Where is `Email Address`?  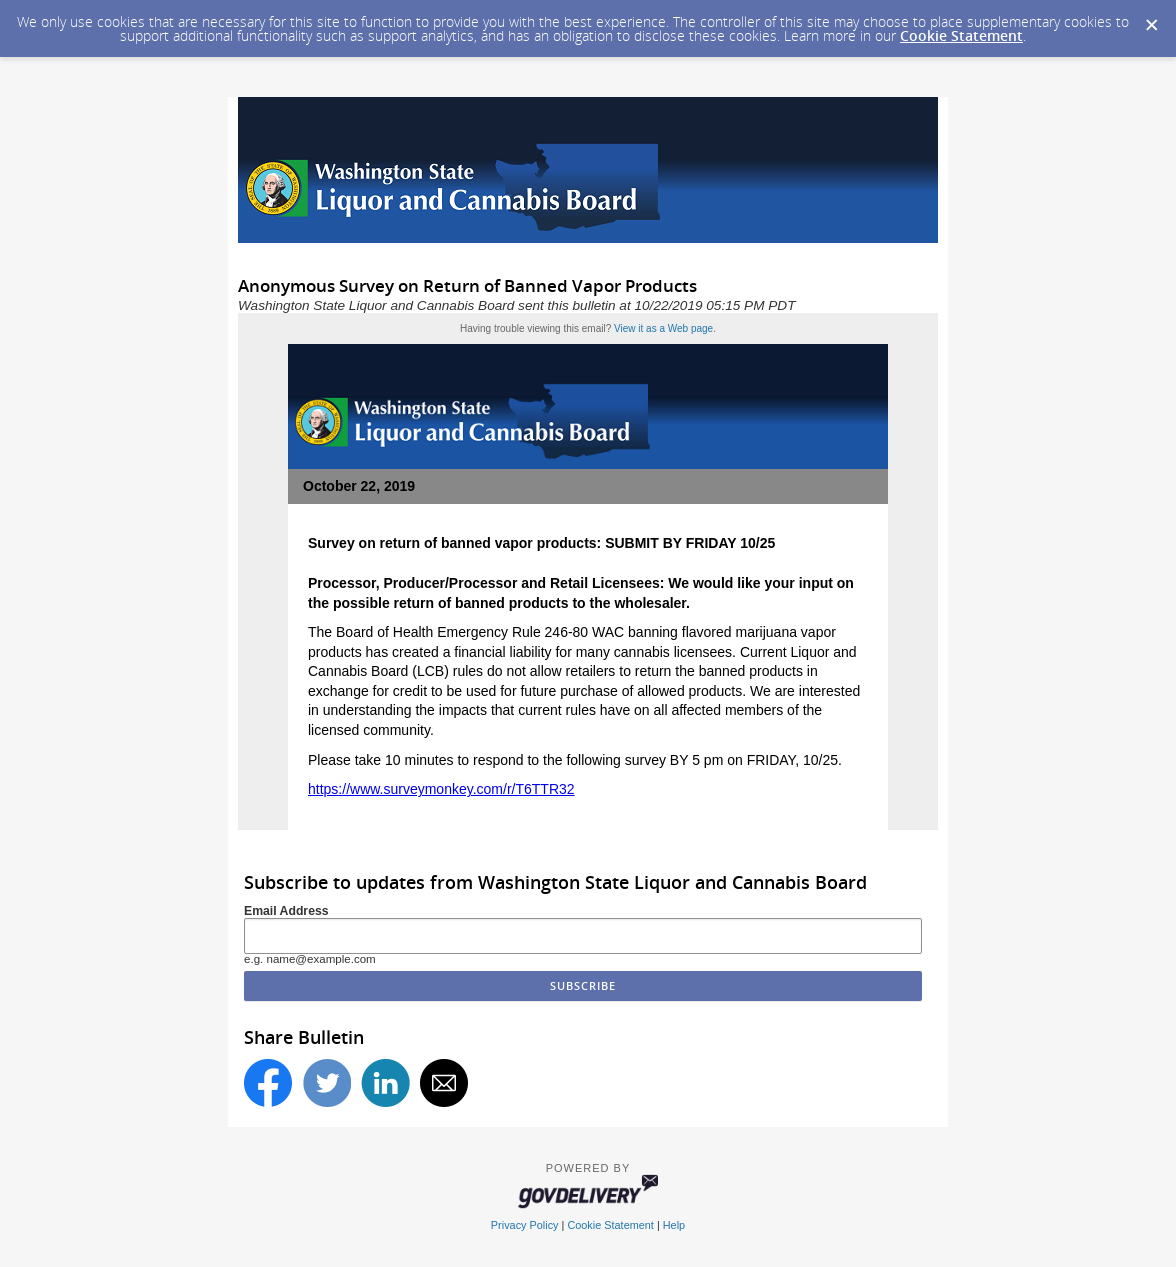
Email Address is located at coordinates (286, 911).